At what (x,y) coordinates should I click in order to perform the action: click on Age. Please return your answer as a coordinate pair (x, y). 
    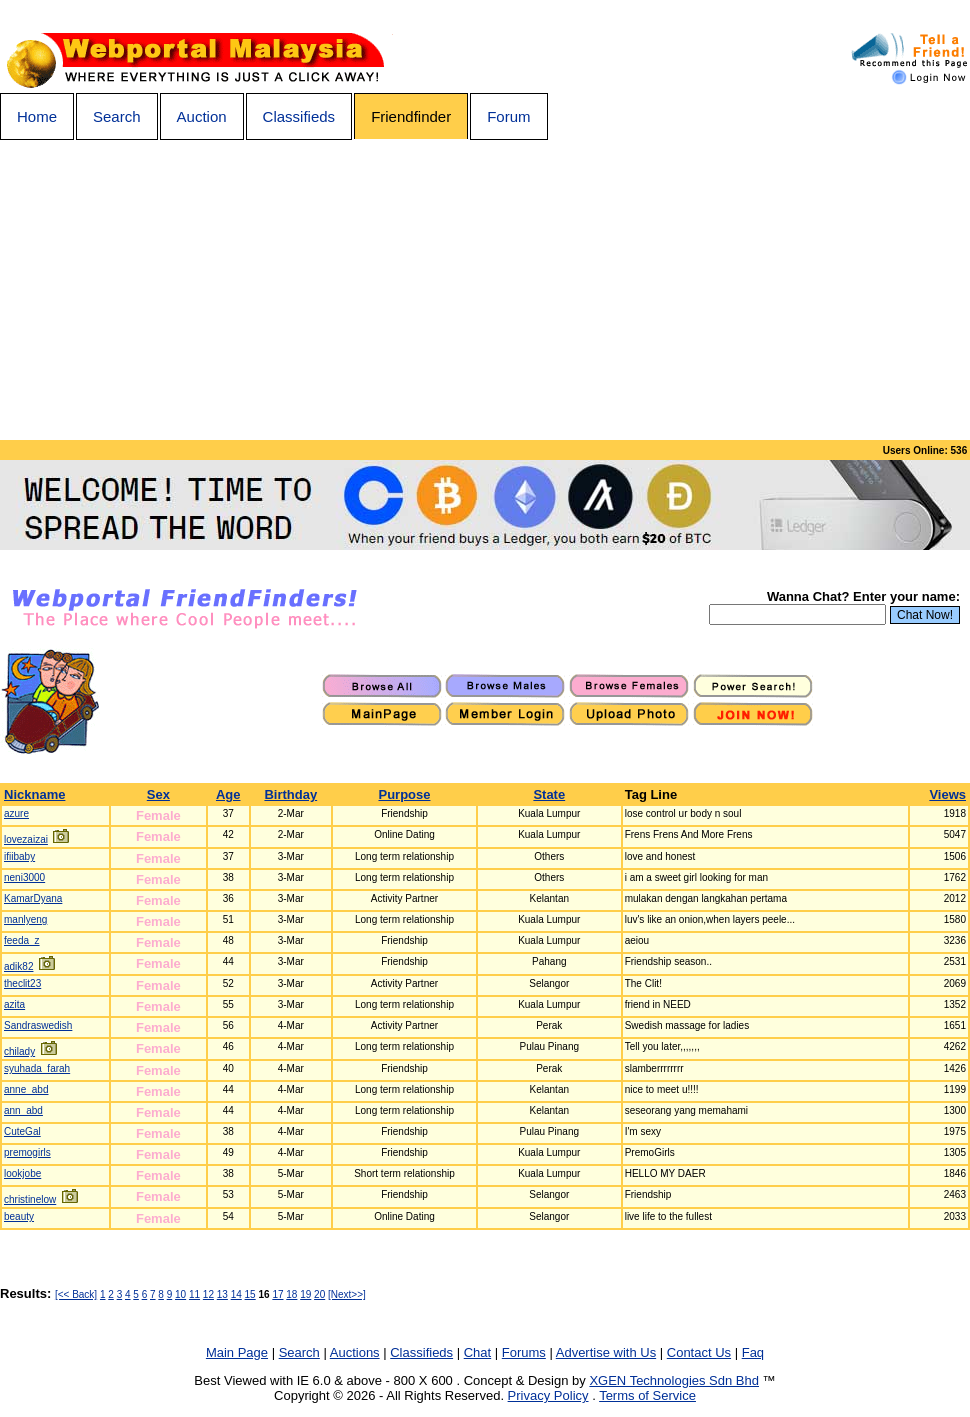
    Looking at the image, I should click on (228, 794).